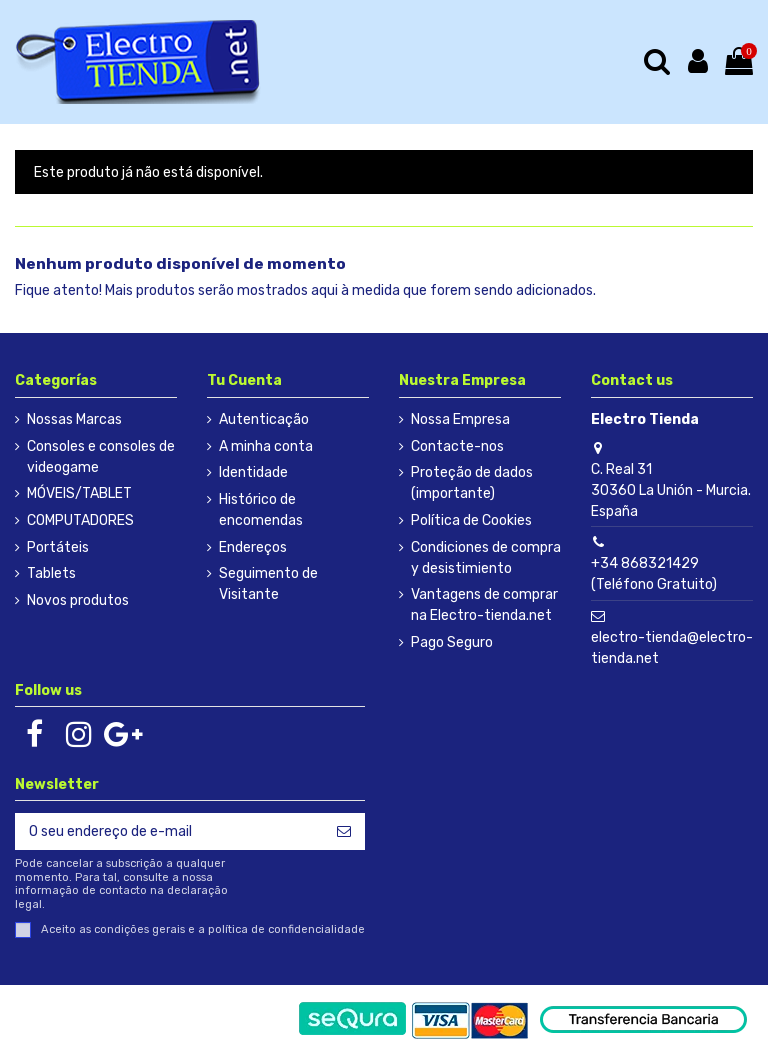 This screenshot has width=768, height=1055. What do you see at coordinates (268, 584) in the screenshot?
I see `Seguimento de Visitante` at bounding box center [268, 584].